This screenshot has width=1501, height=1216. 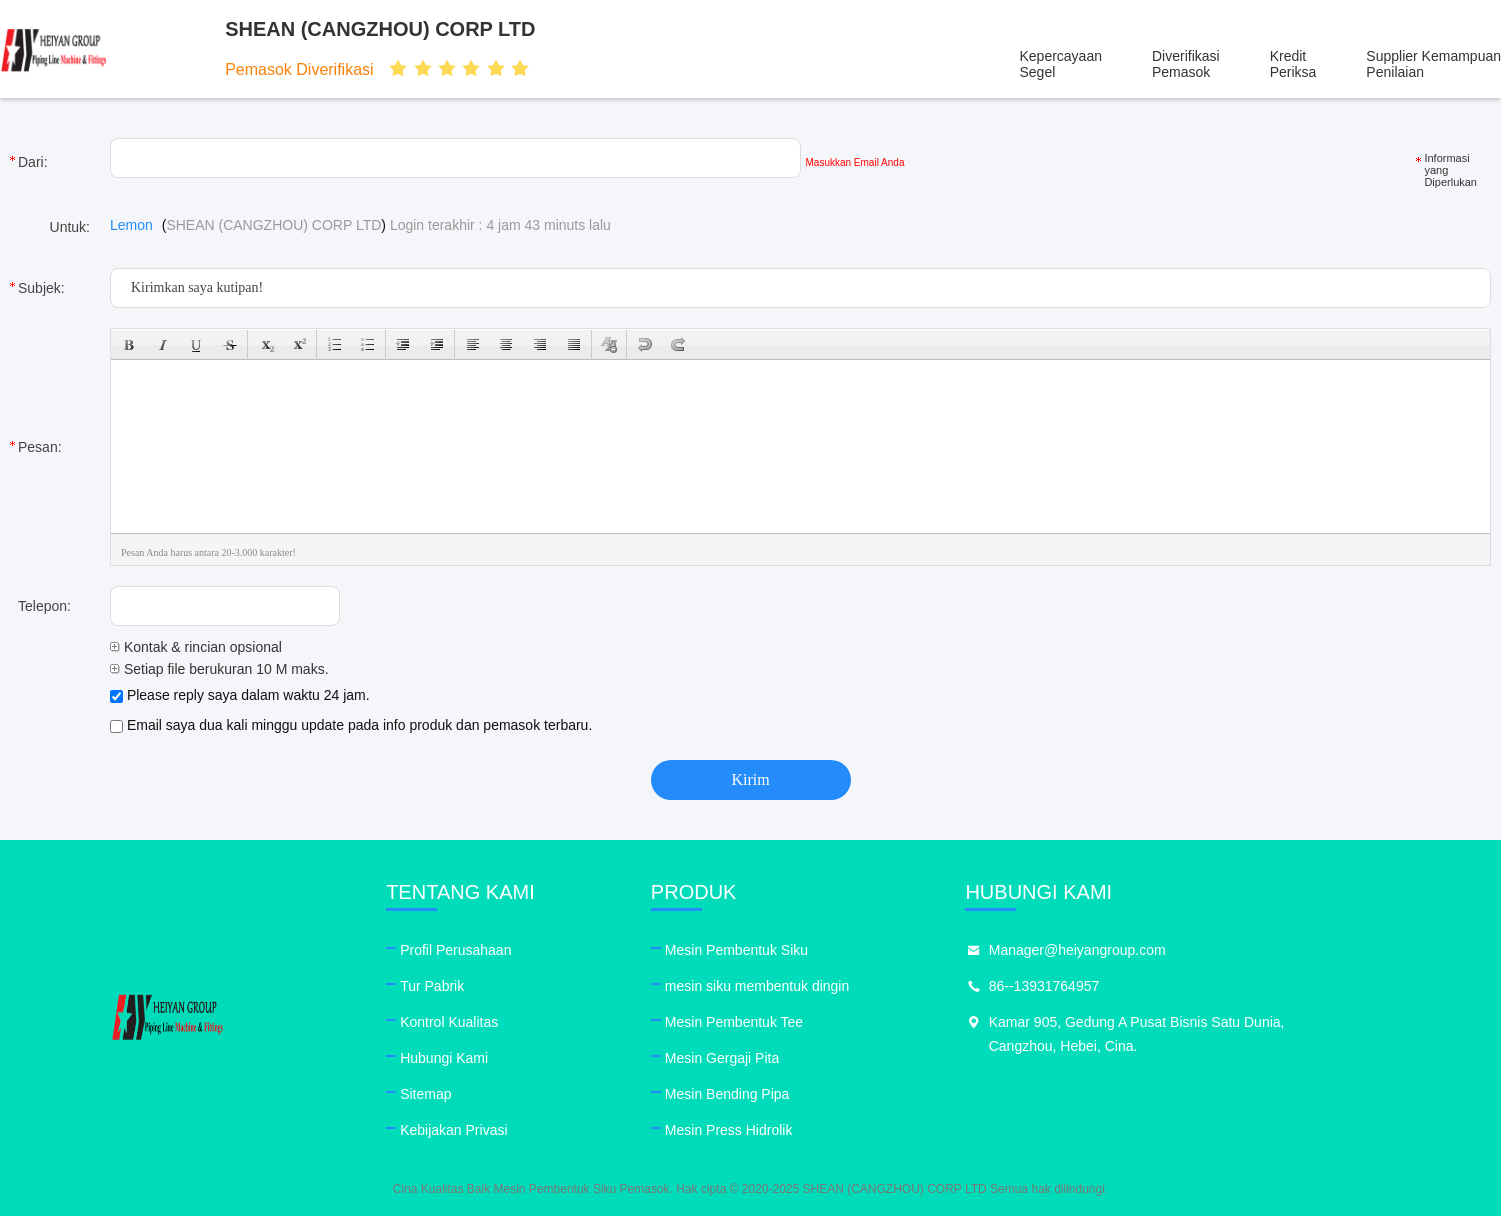 What do you see at coordinates (846, 986) in the screenshot?
I see `mesin siku membentuk dingin` at bounding box center [846, 986].